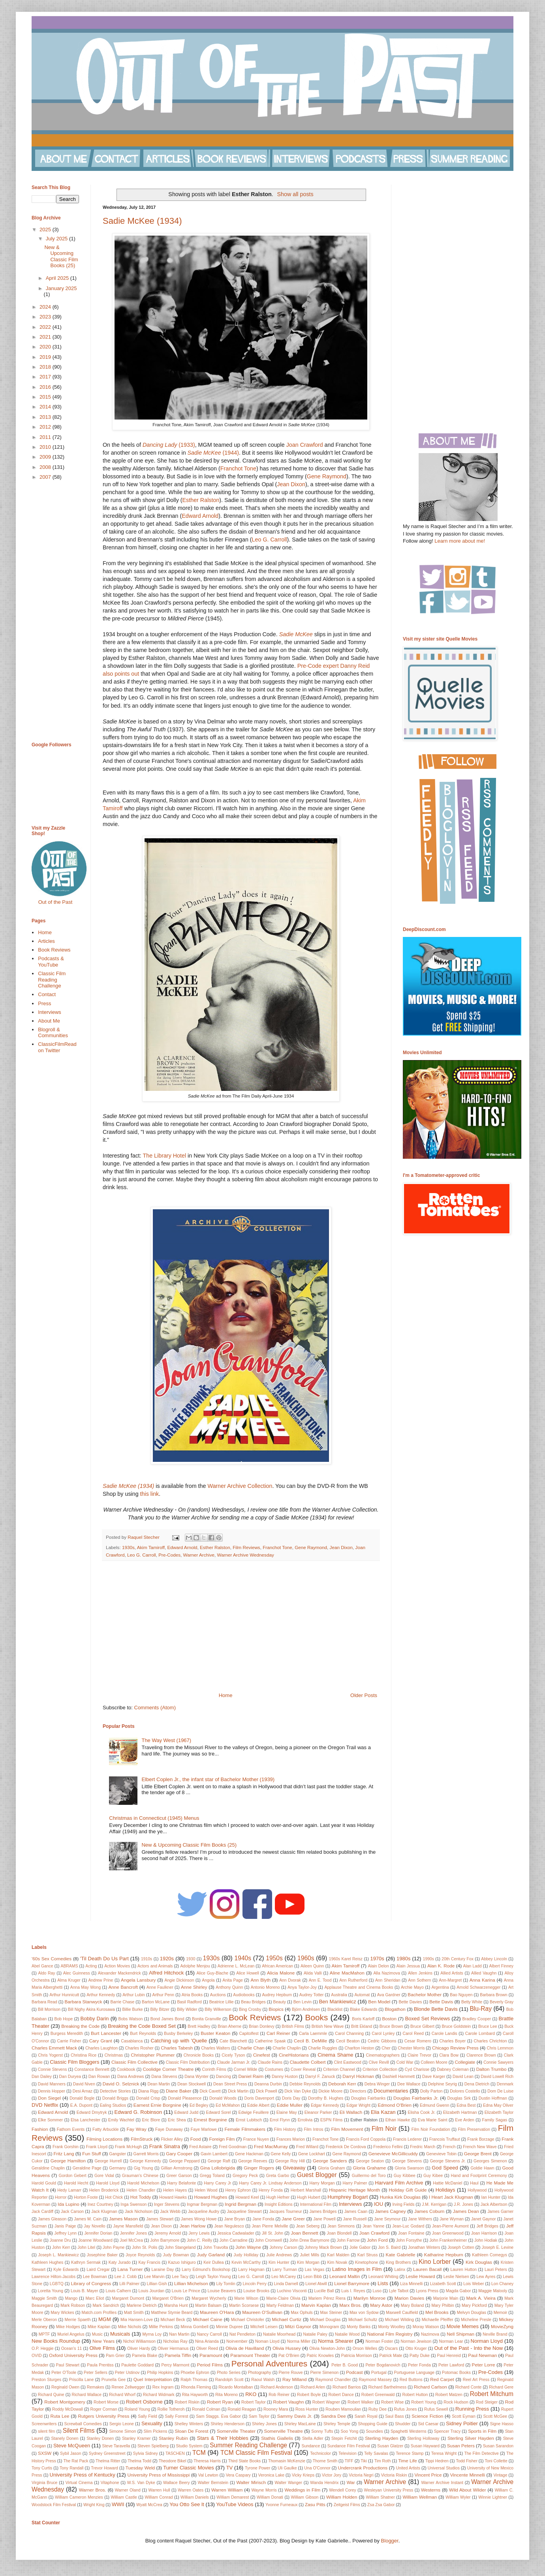  I want to click on Kathleen Comegys, so click(489, 2255).